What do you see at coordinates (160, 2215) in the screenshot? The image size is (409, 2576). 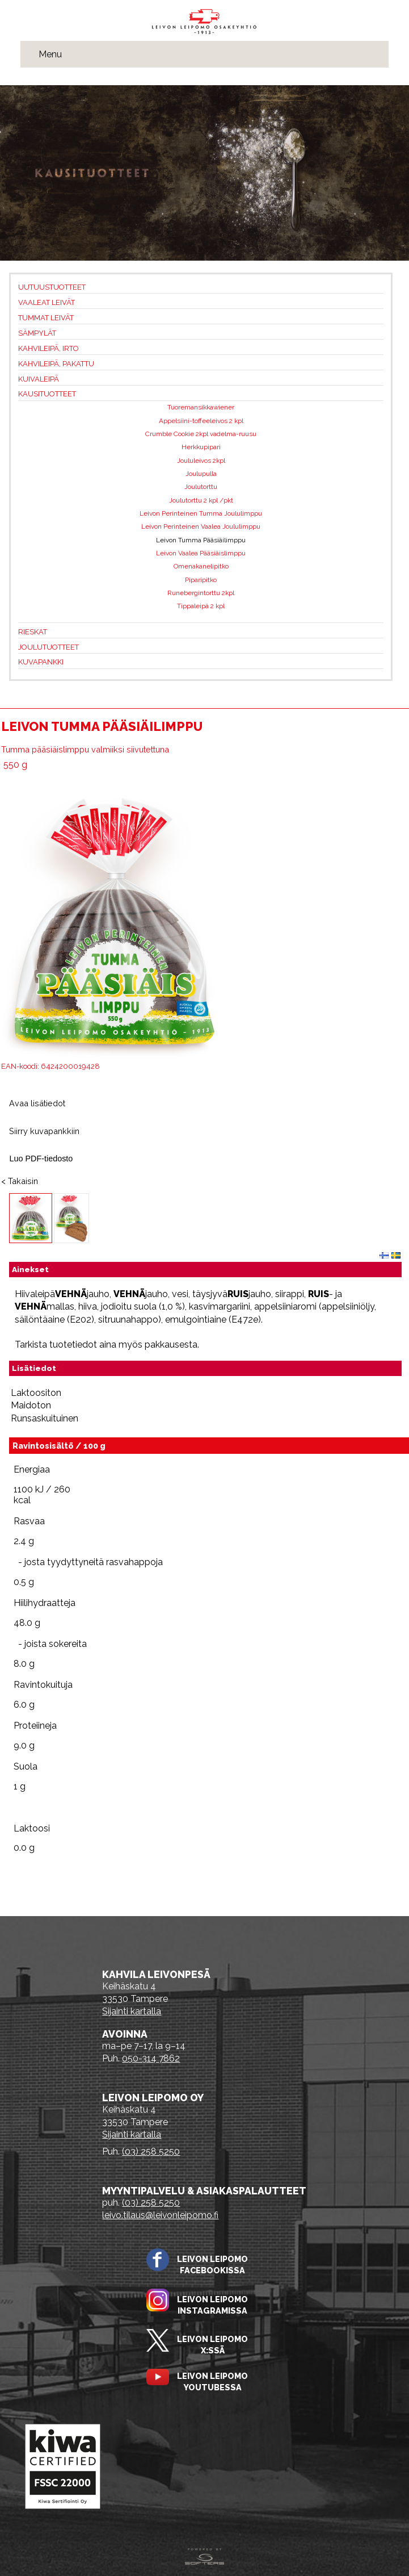 I see `leivo.tilaus@leivonleipomo.fi` at bounding box center [160, 2215].